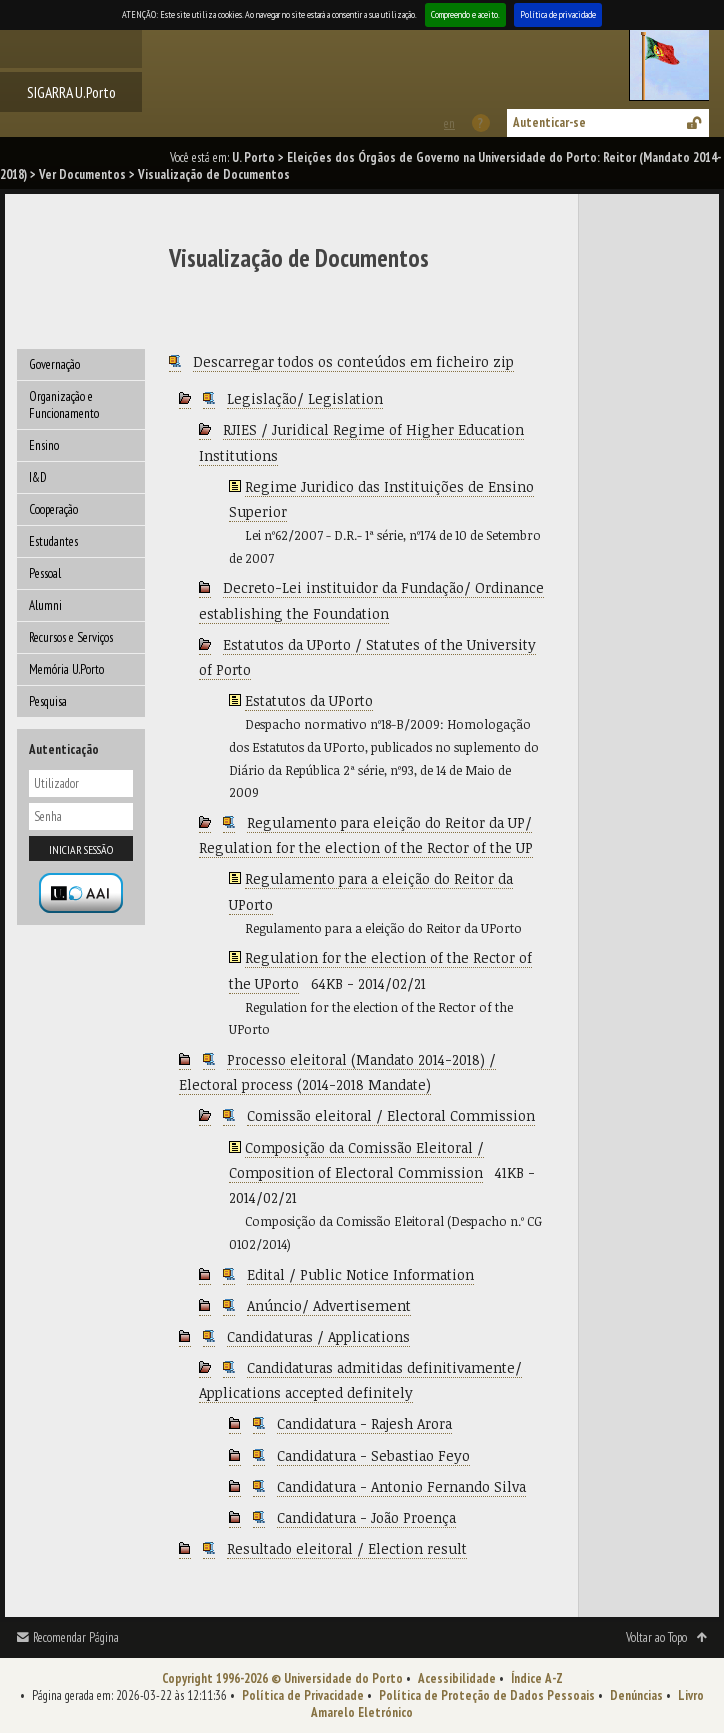 This screenshot has height=1733, width=724. Describe the element at coordinates (360, 1274) in the screenshot. I see `Edital / Public Notice Information` at that location.